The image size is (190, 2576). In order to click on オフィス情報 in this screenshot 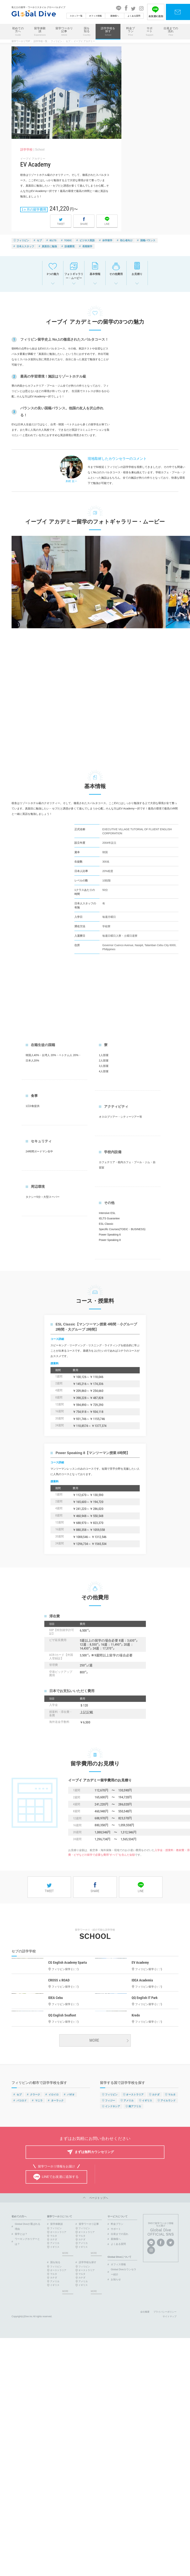, I will do `click(95, 16)`.